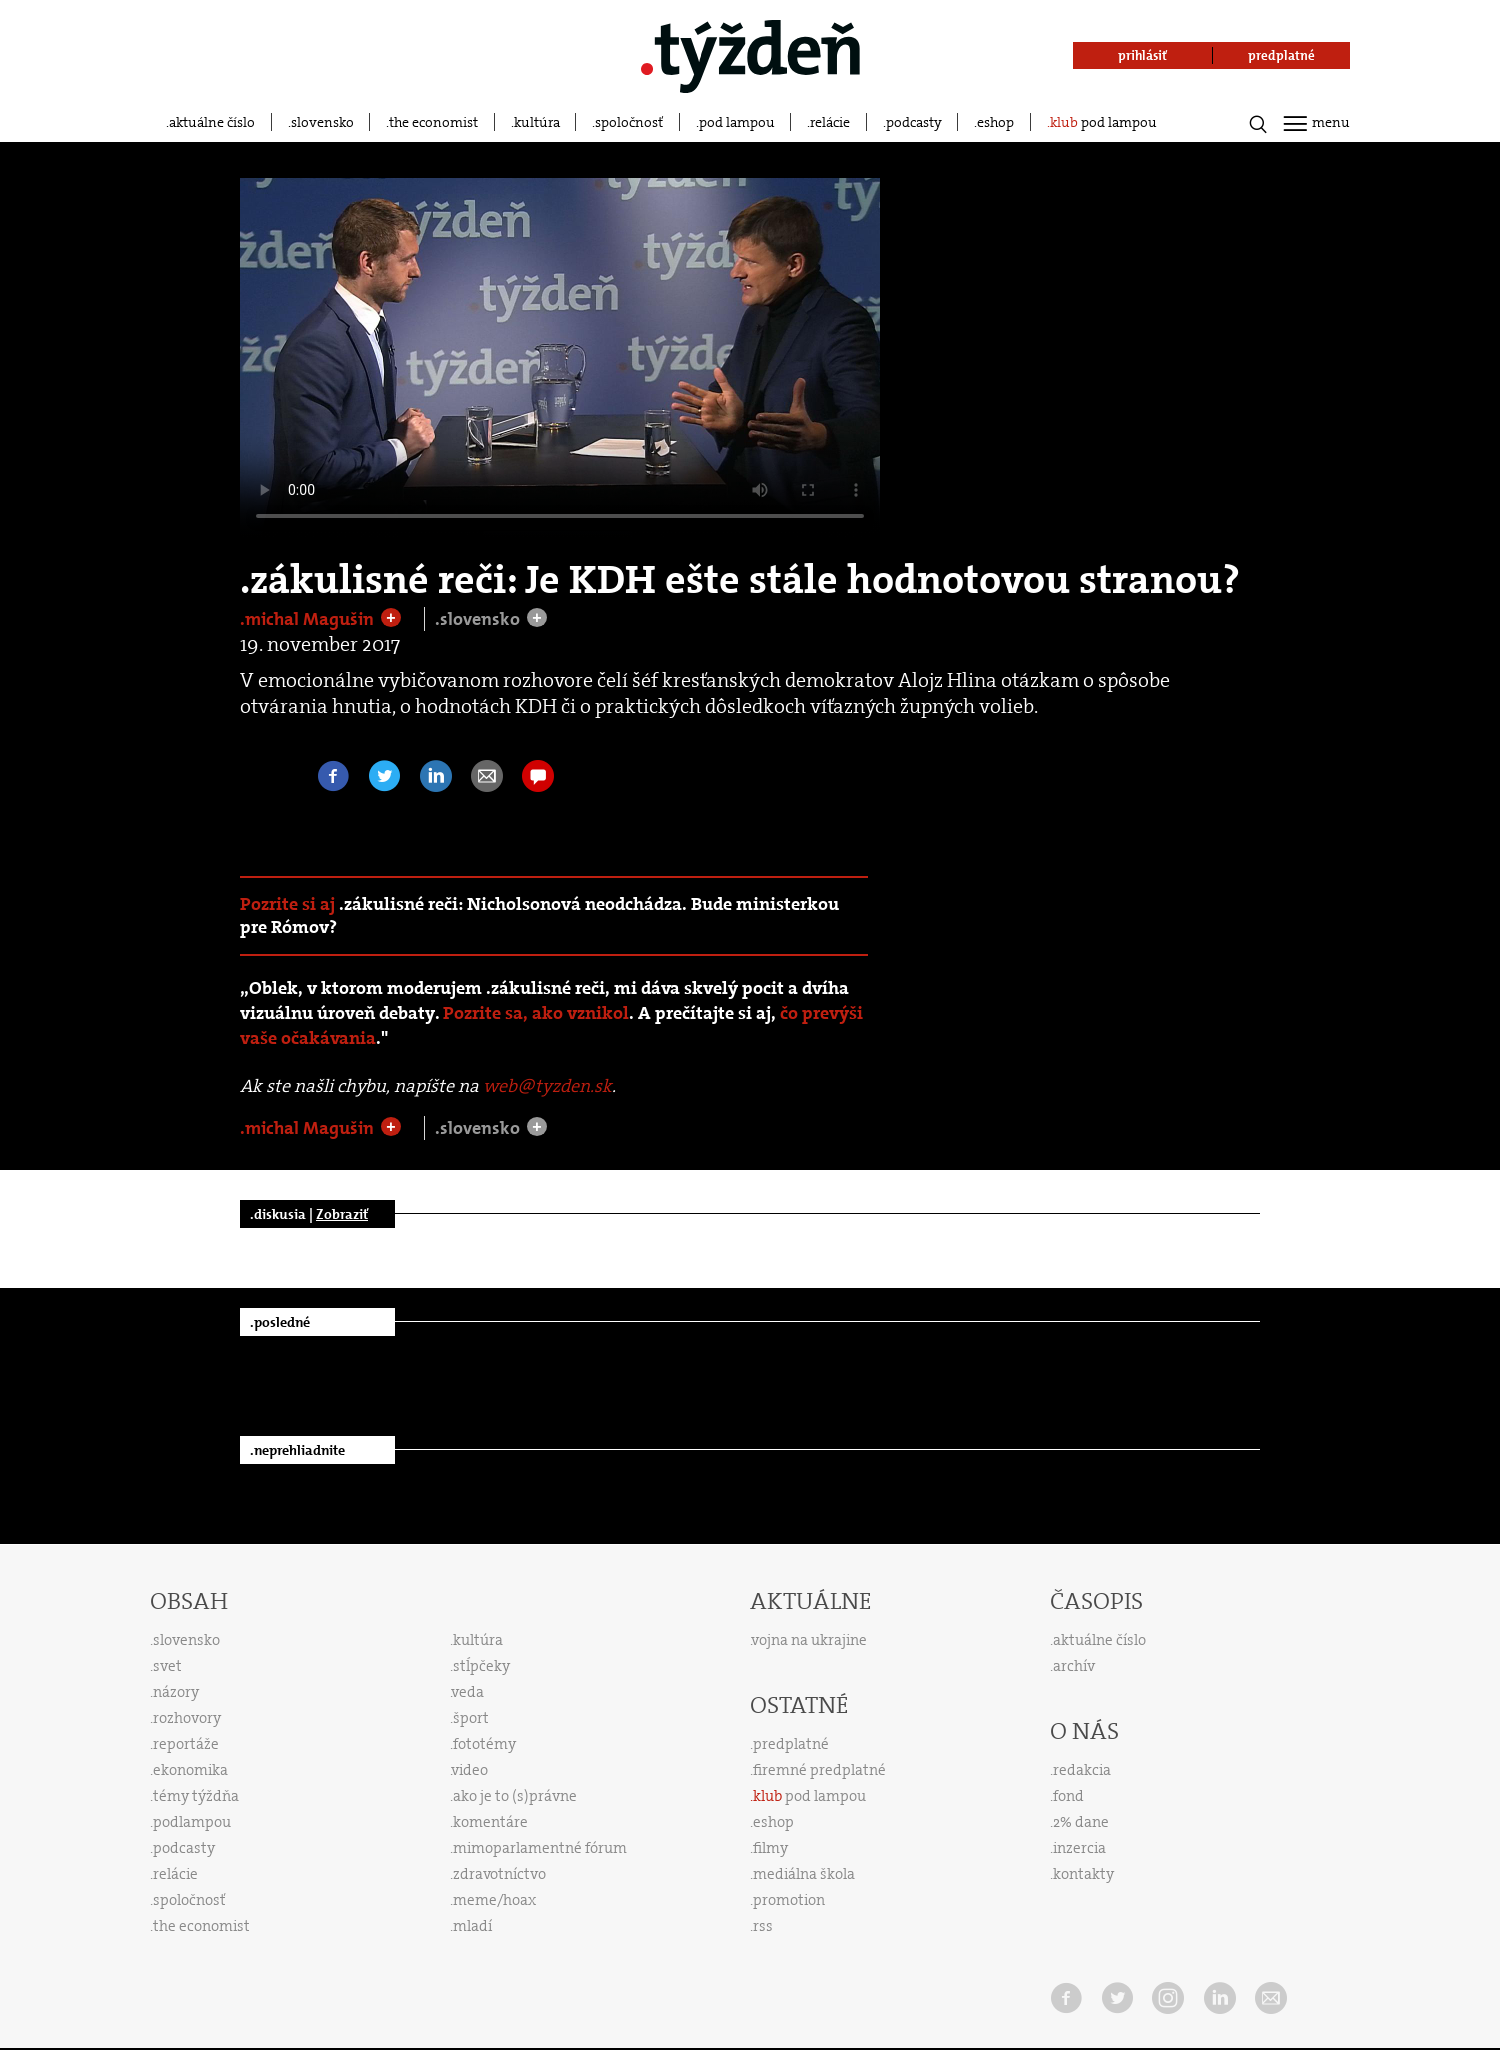 This screenshot has width=1500, height=2050. I want to click on eshop, so click(995, 122).